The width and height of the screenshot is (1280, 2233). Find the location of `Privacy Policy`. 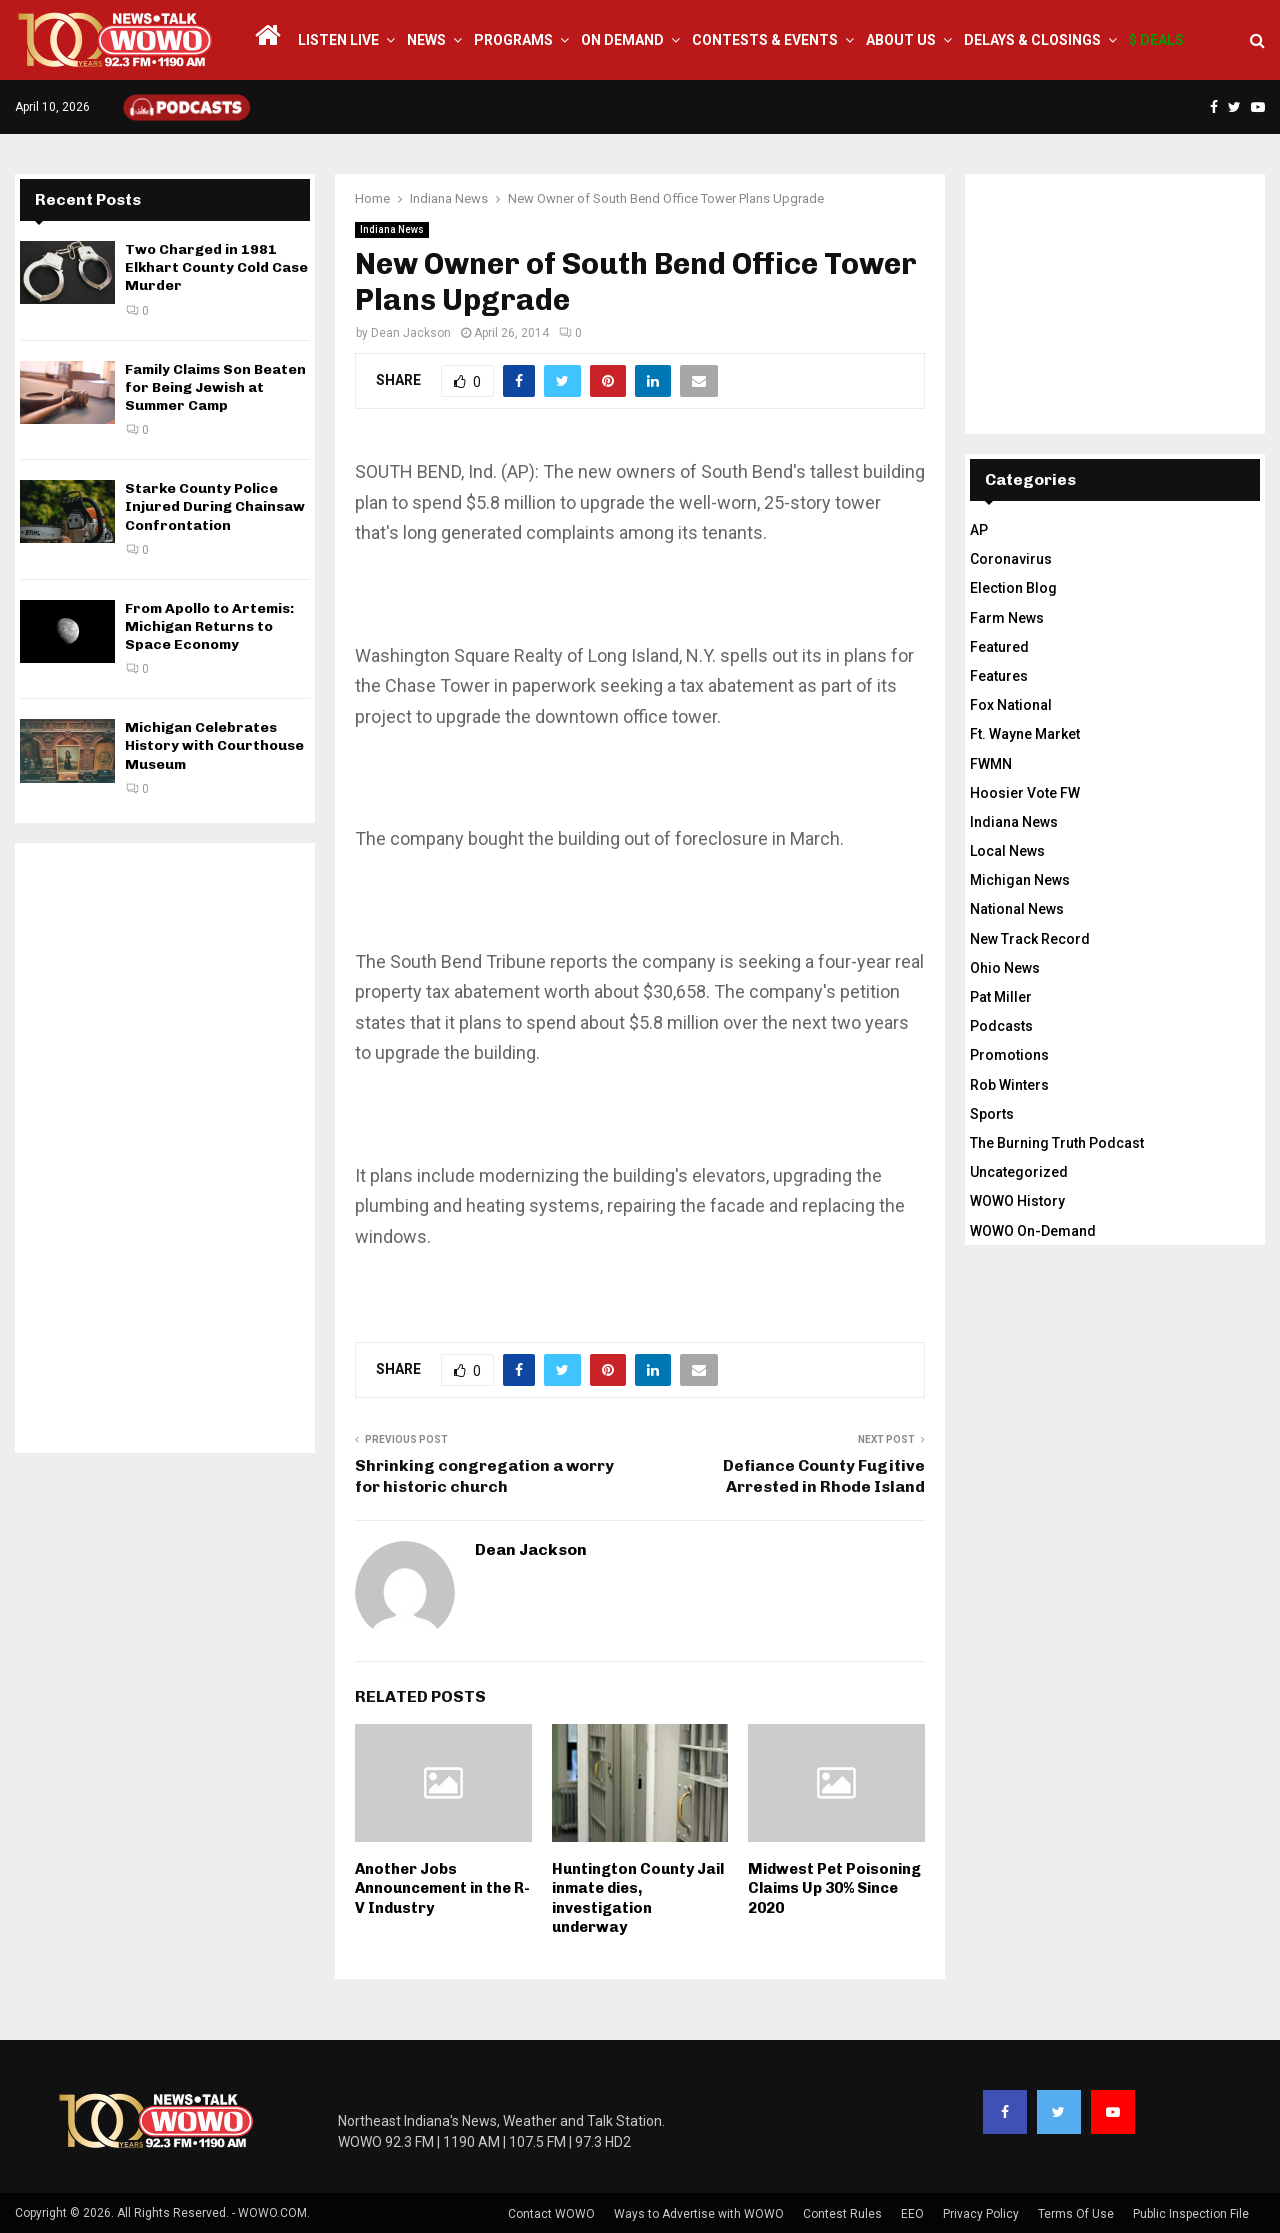

Privacy Policy is located at coordinates (981, 2214).